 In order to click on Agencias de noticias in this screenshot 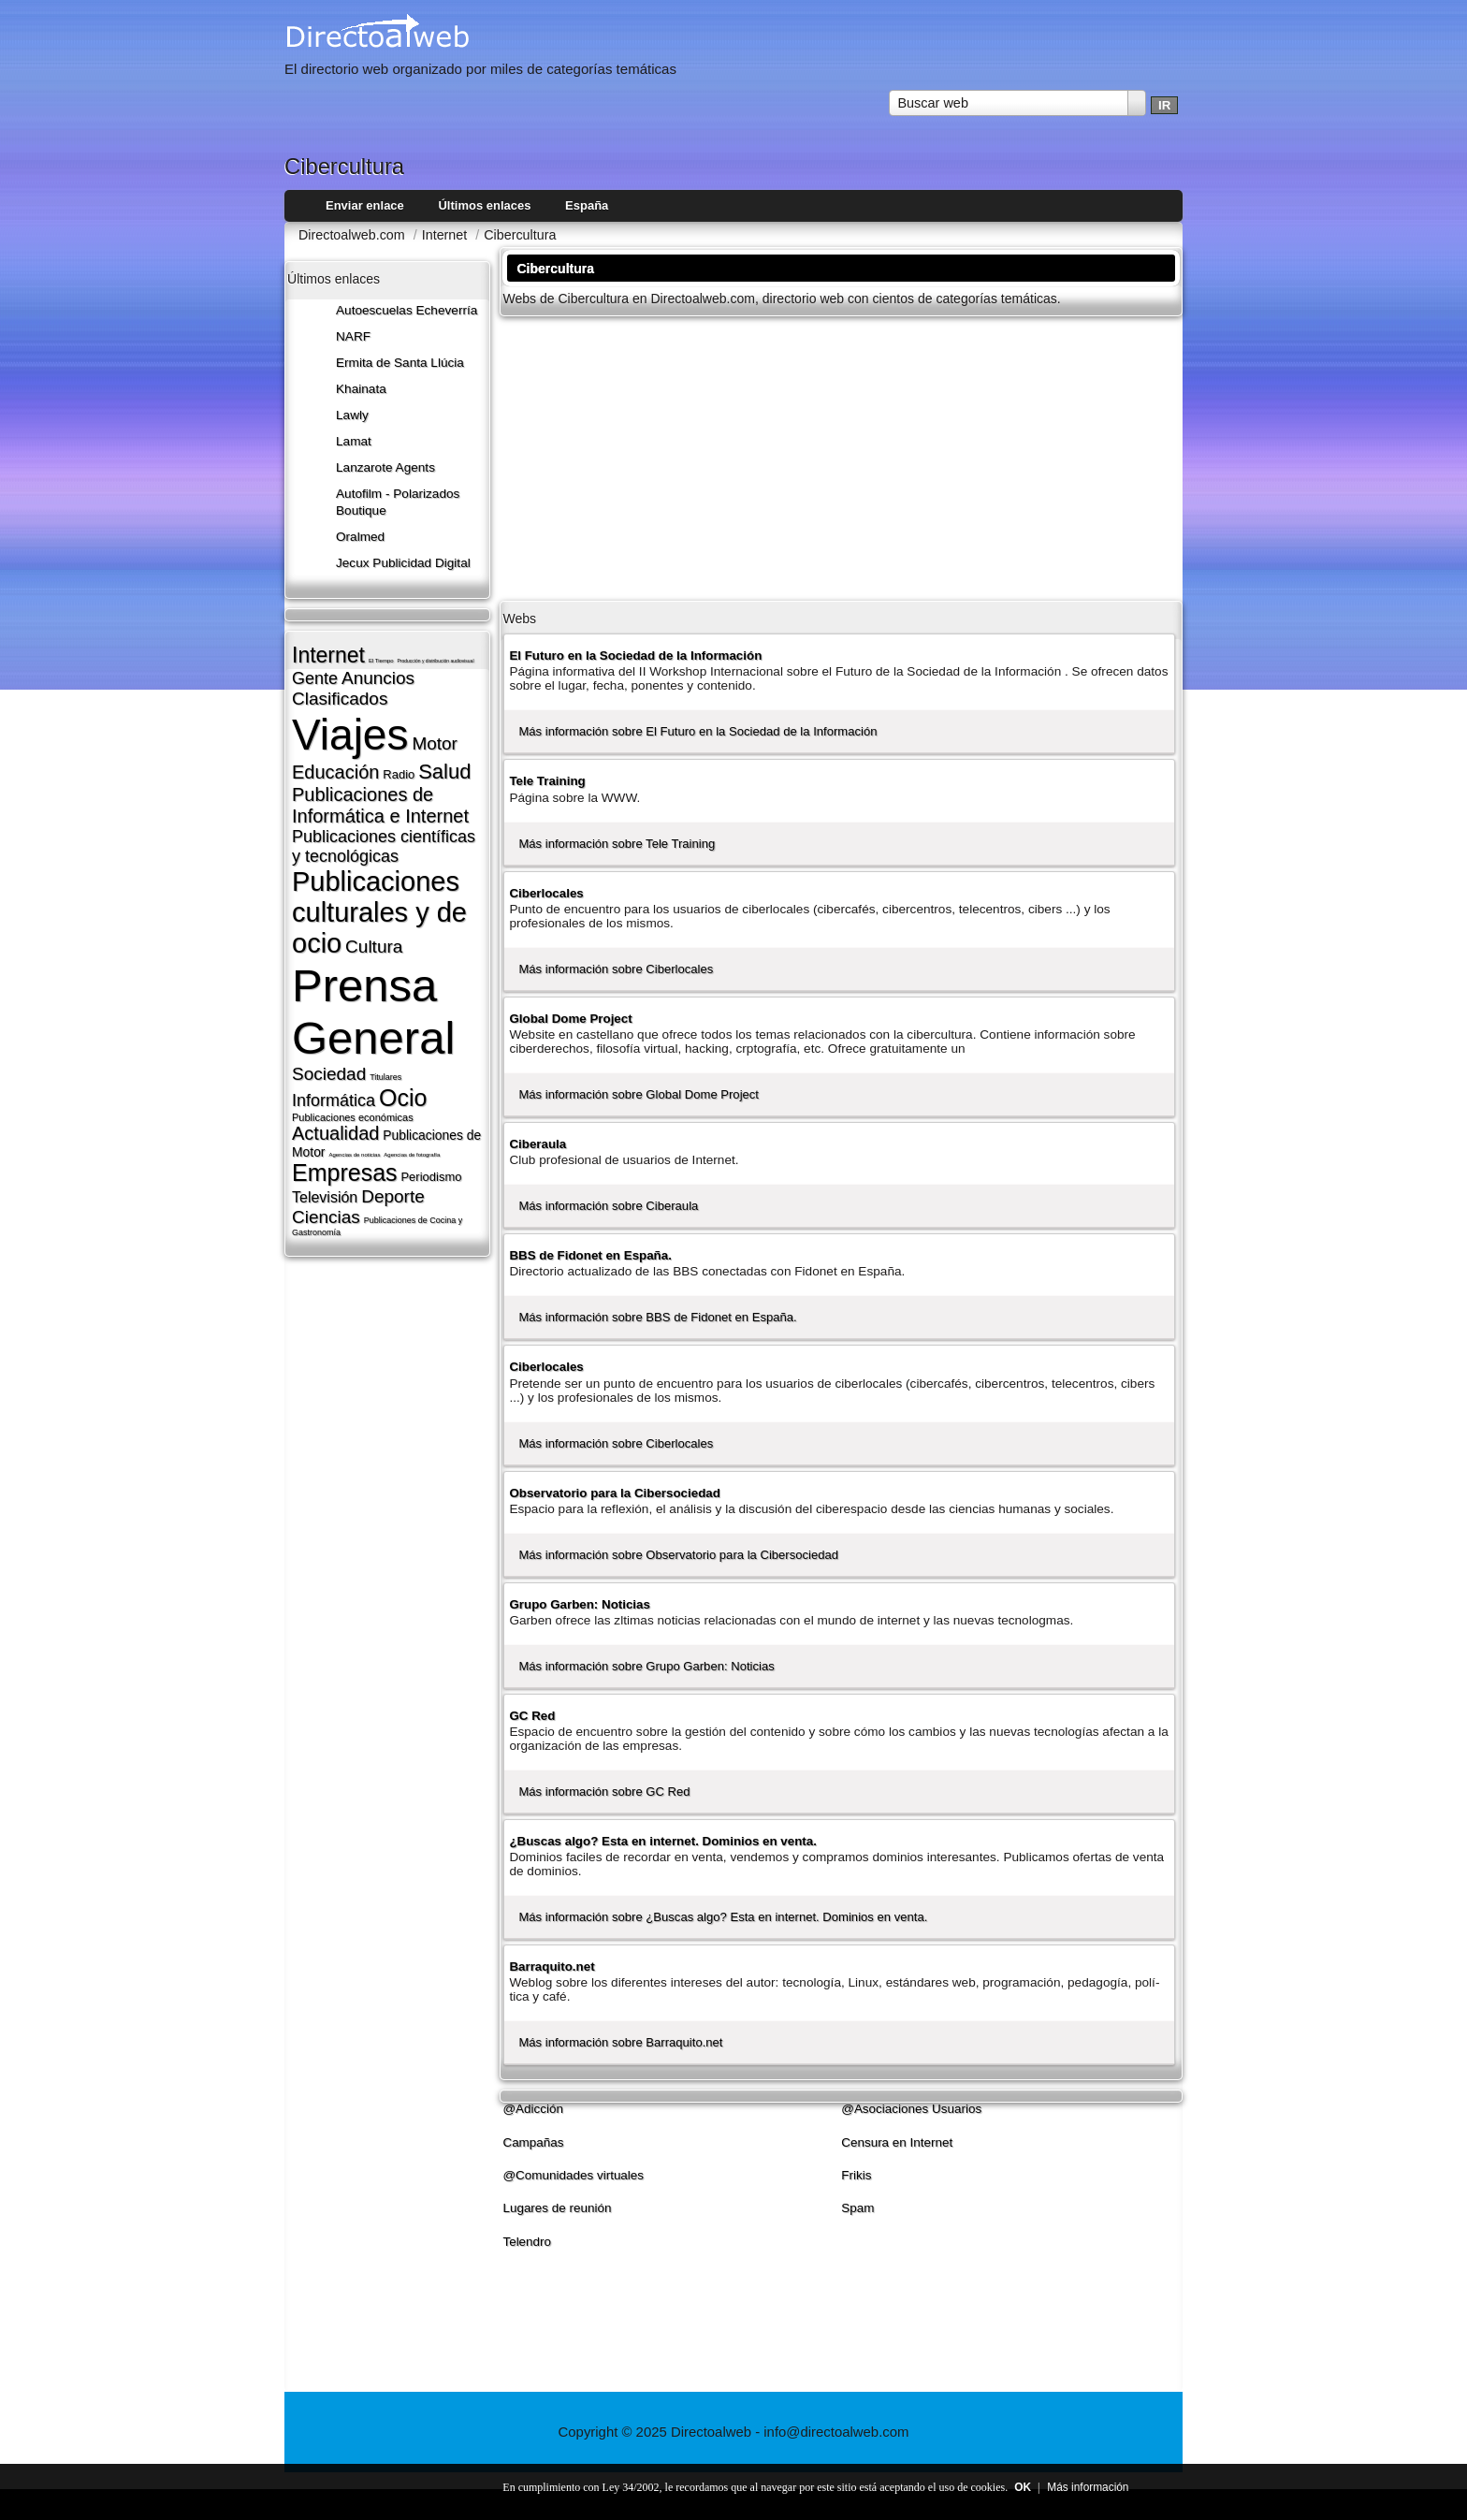, I will do `click(354, 1155)`.